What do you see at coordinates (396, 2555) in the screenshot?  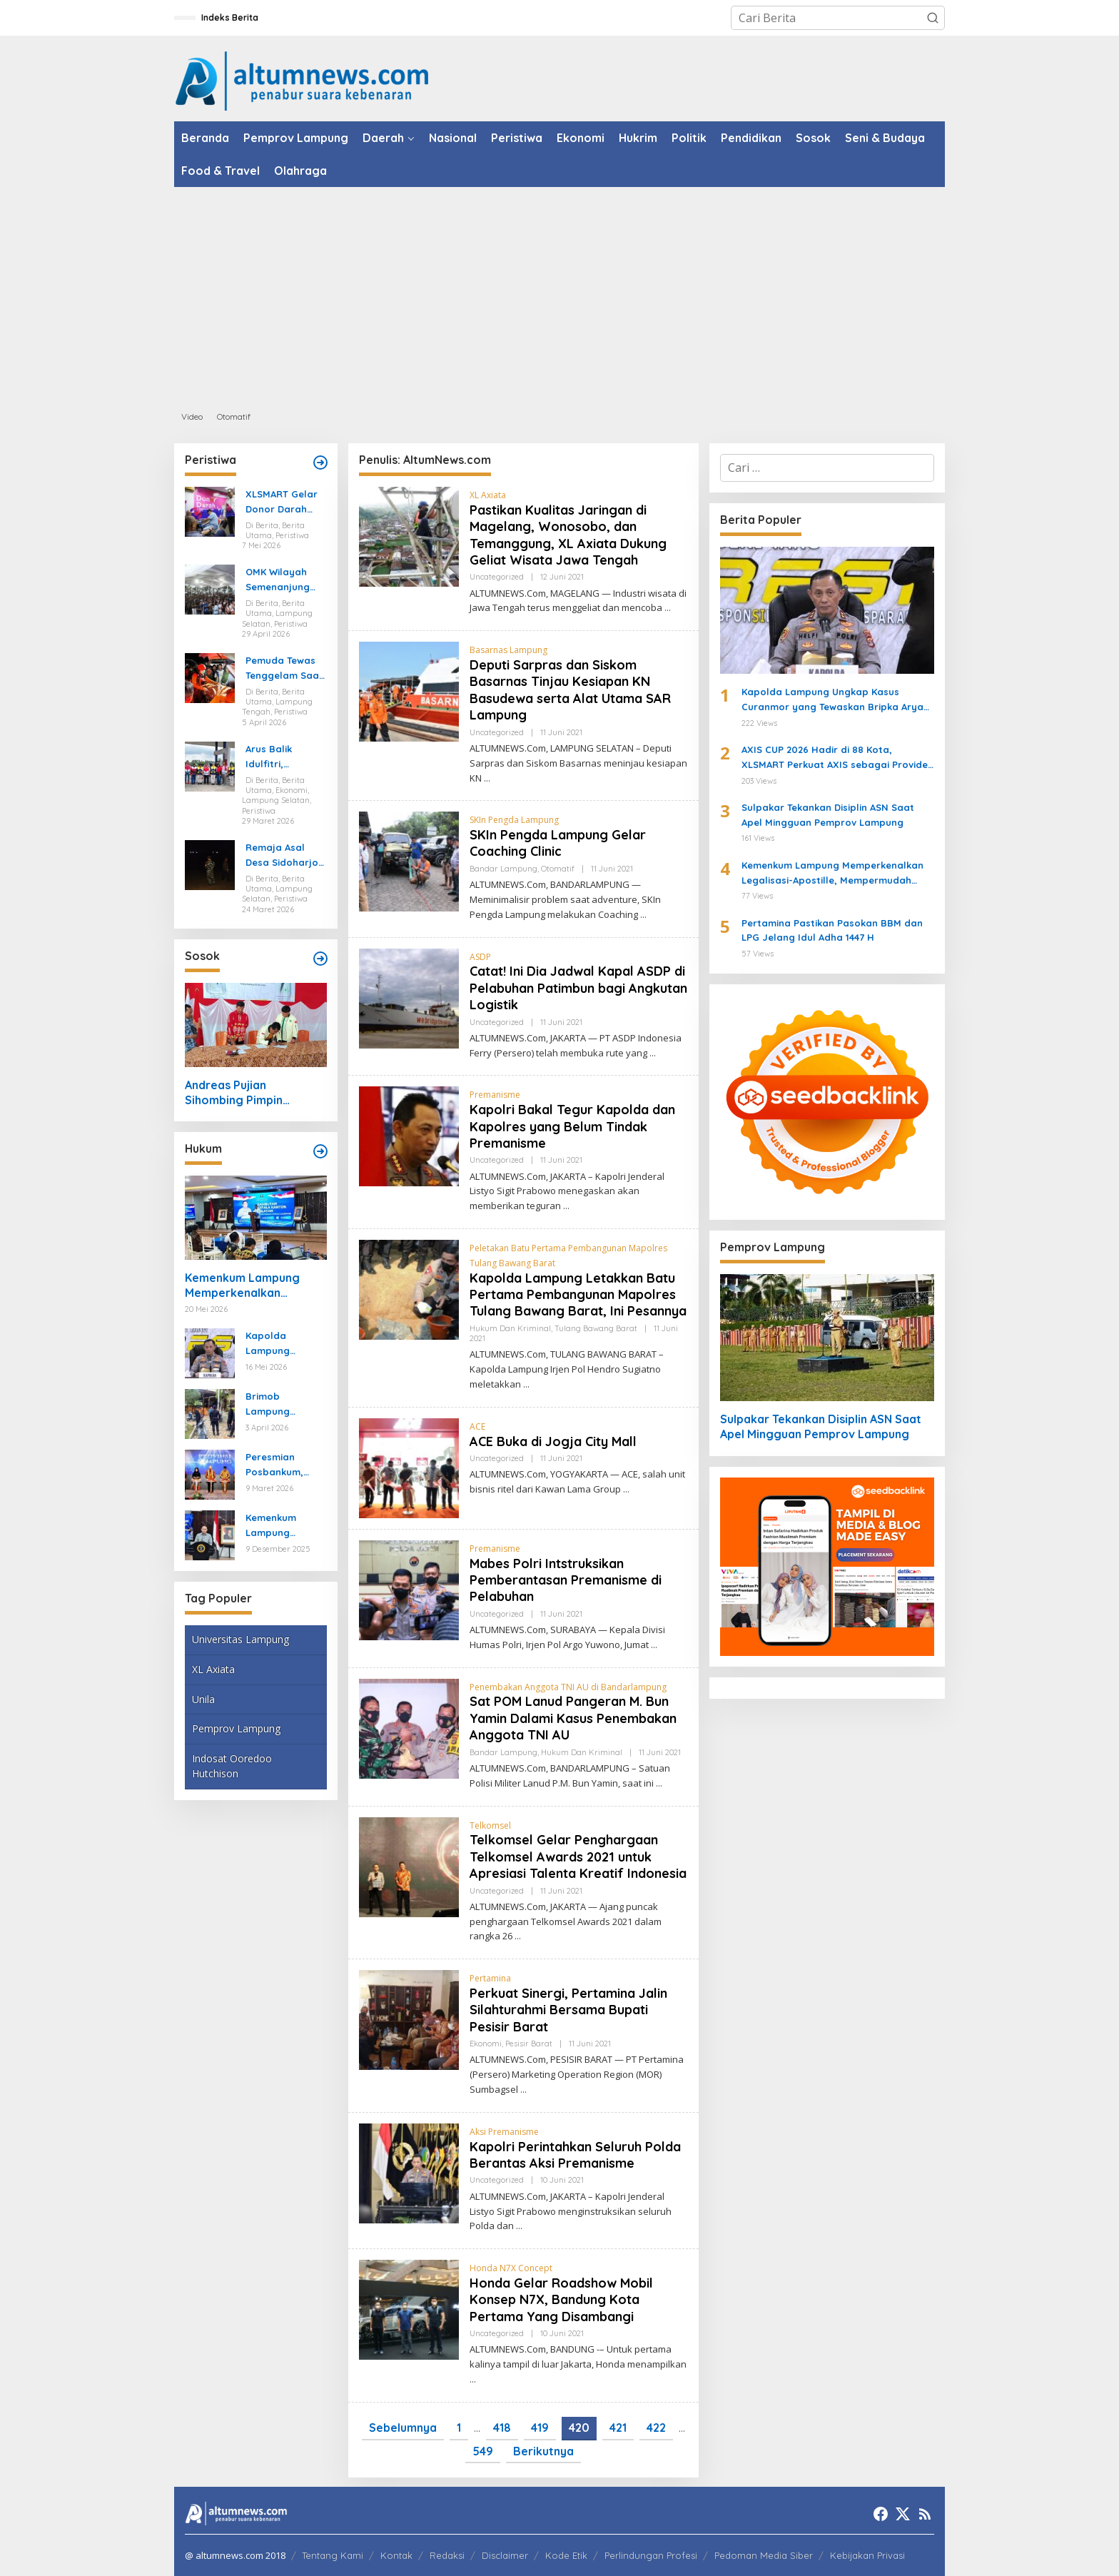 I see `Kontak` at bounding box center [396, 2555].